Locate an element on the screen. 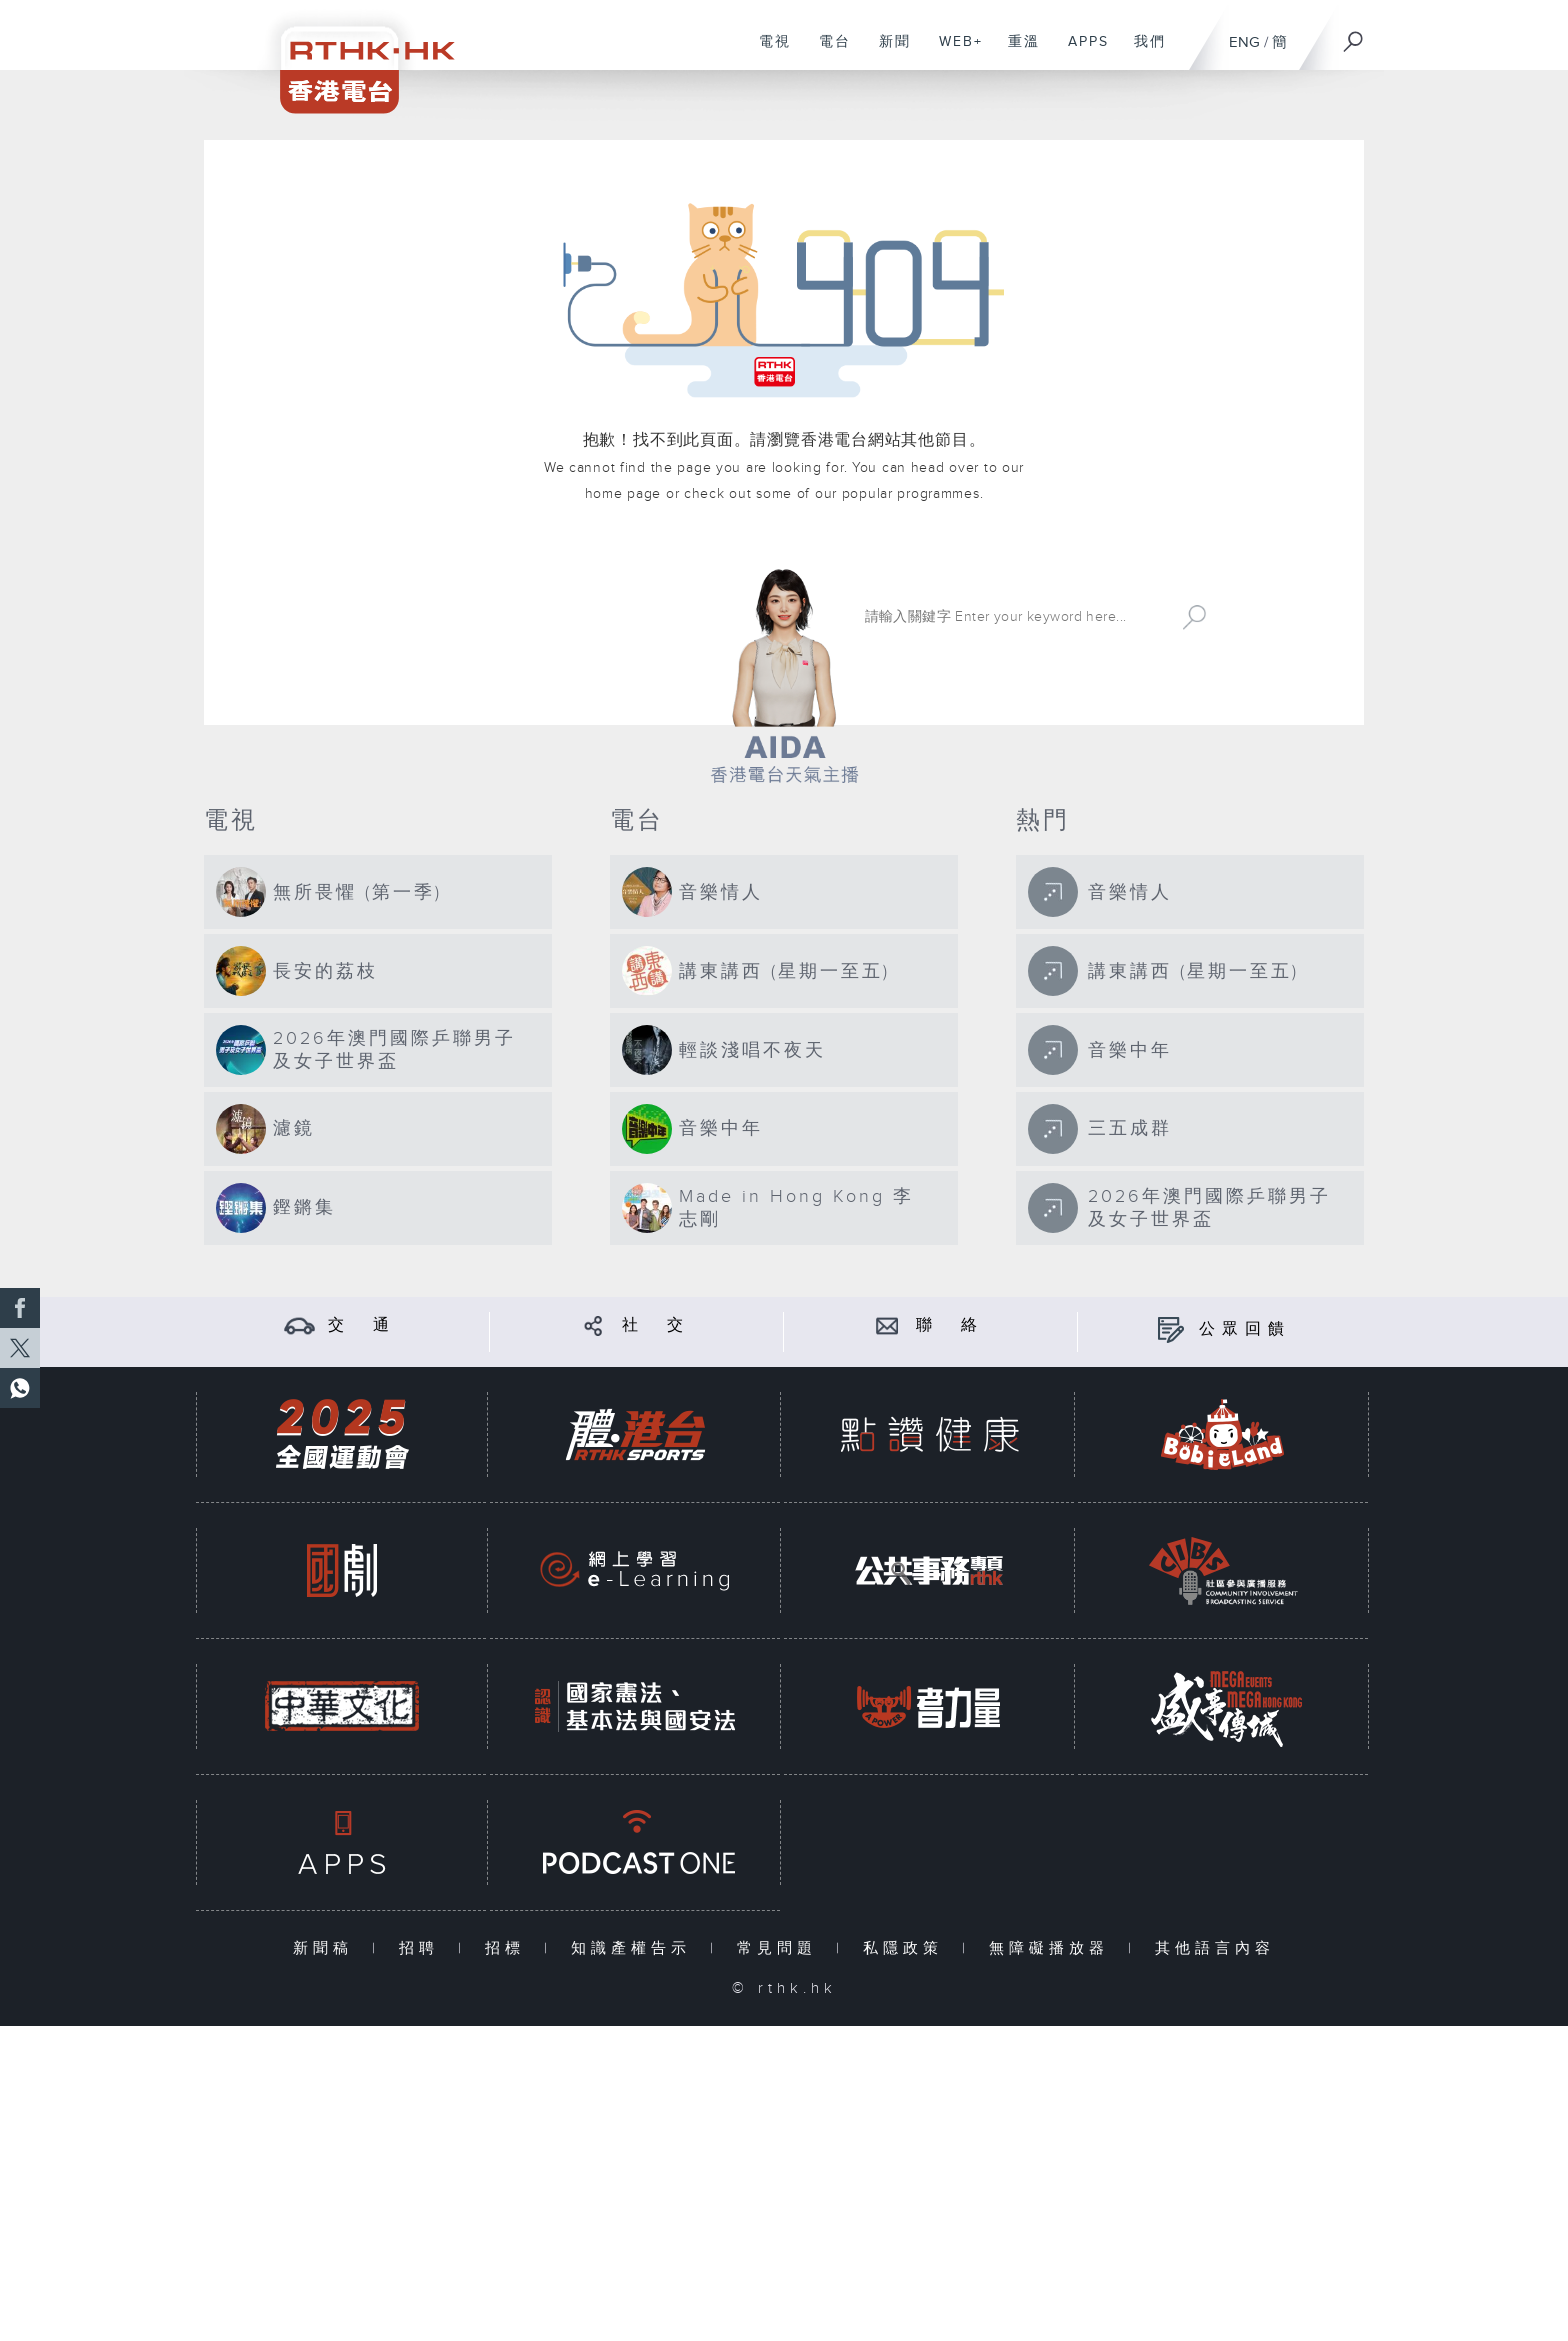 The height and width of the screenshot is (2341, 1568). 我們 is located at coordinates (1142, 52).